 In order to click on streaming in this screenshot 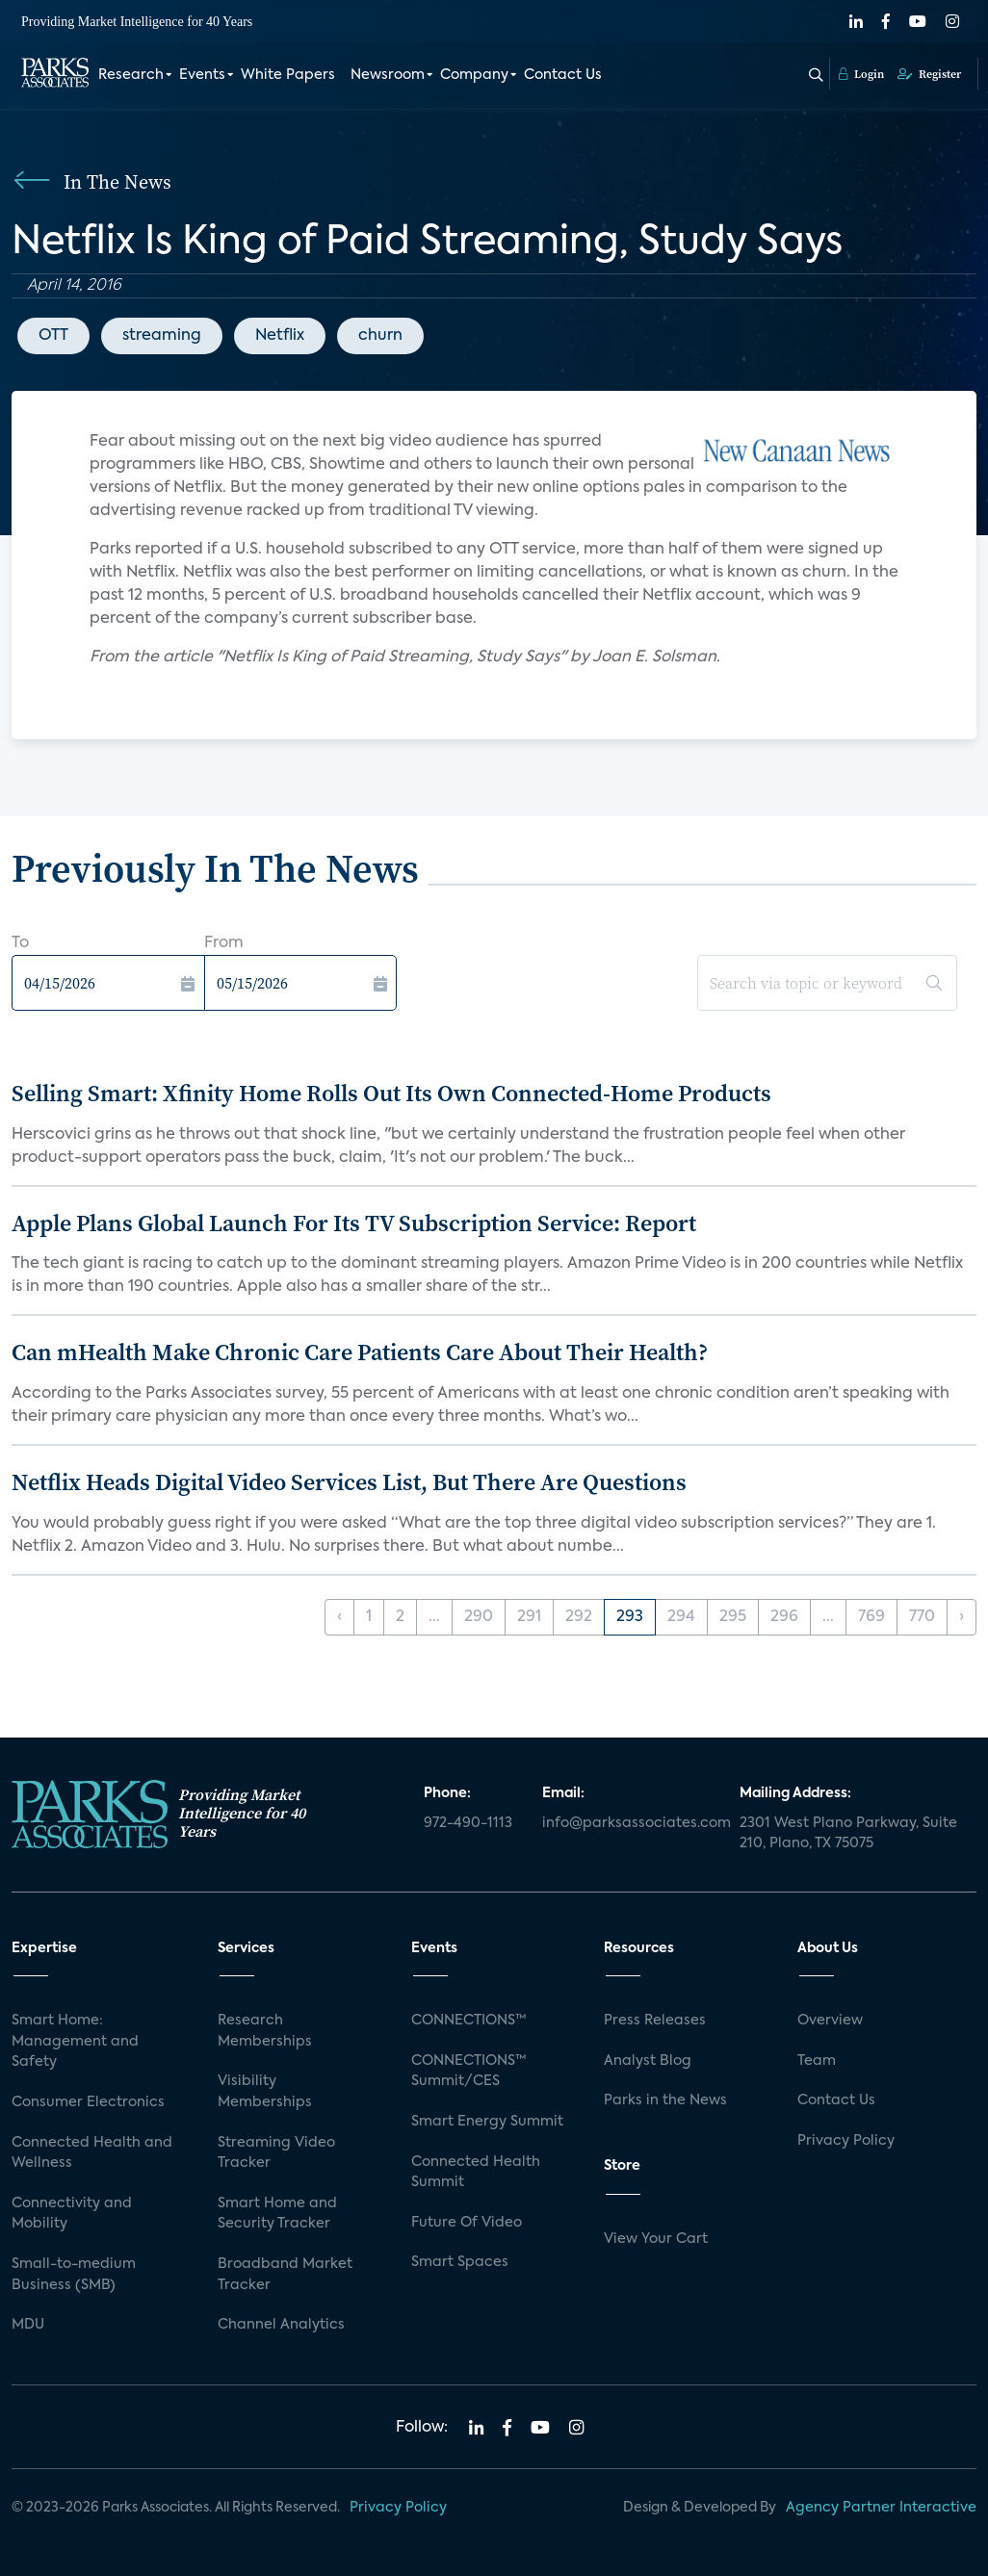, I will do `click(161, 336)`.